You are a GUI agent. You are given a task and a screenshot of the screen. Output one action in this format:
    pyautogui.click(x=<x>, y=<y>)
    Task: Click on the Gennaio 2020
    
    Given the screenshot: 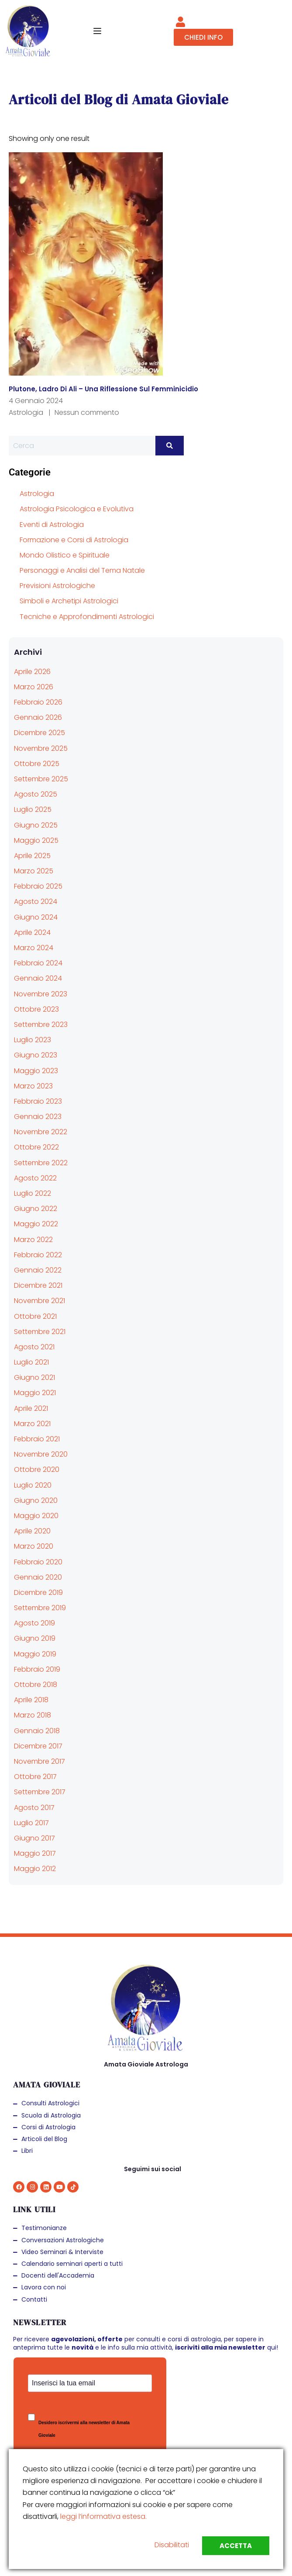 What is the action you would take?
    pyautogui.click(x=38, y=1577)
    